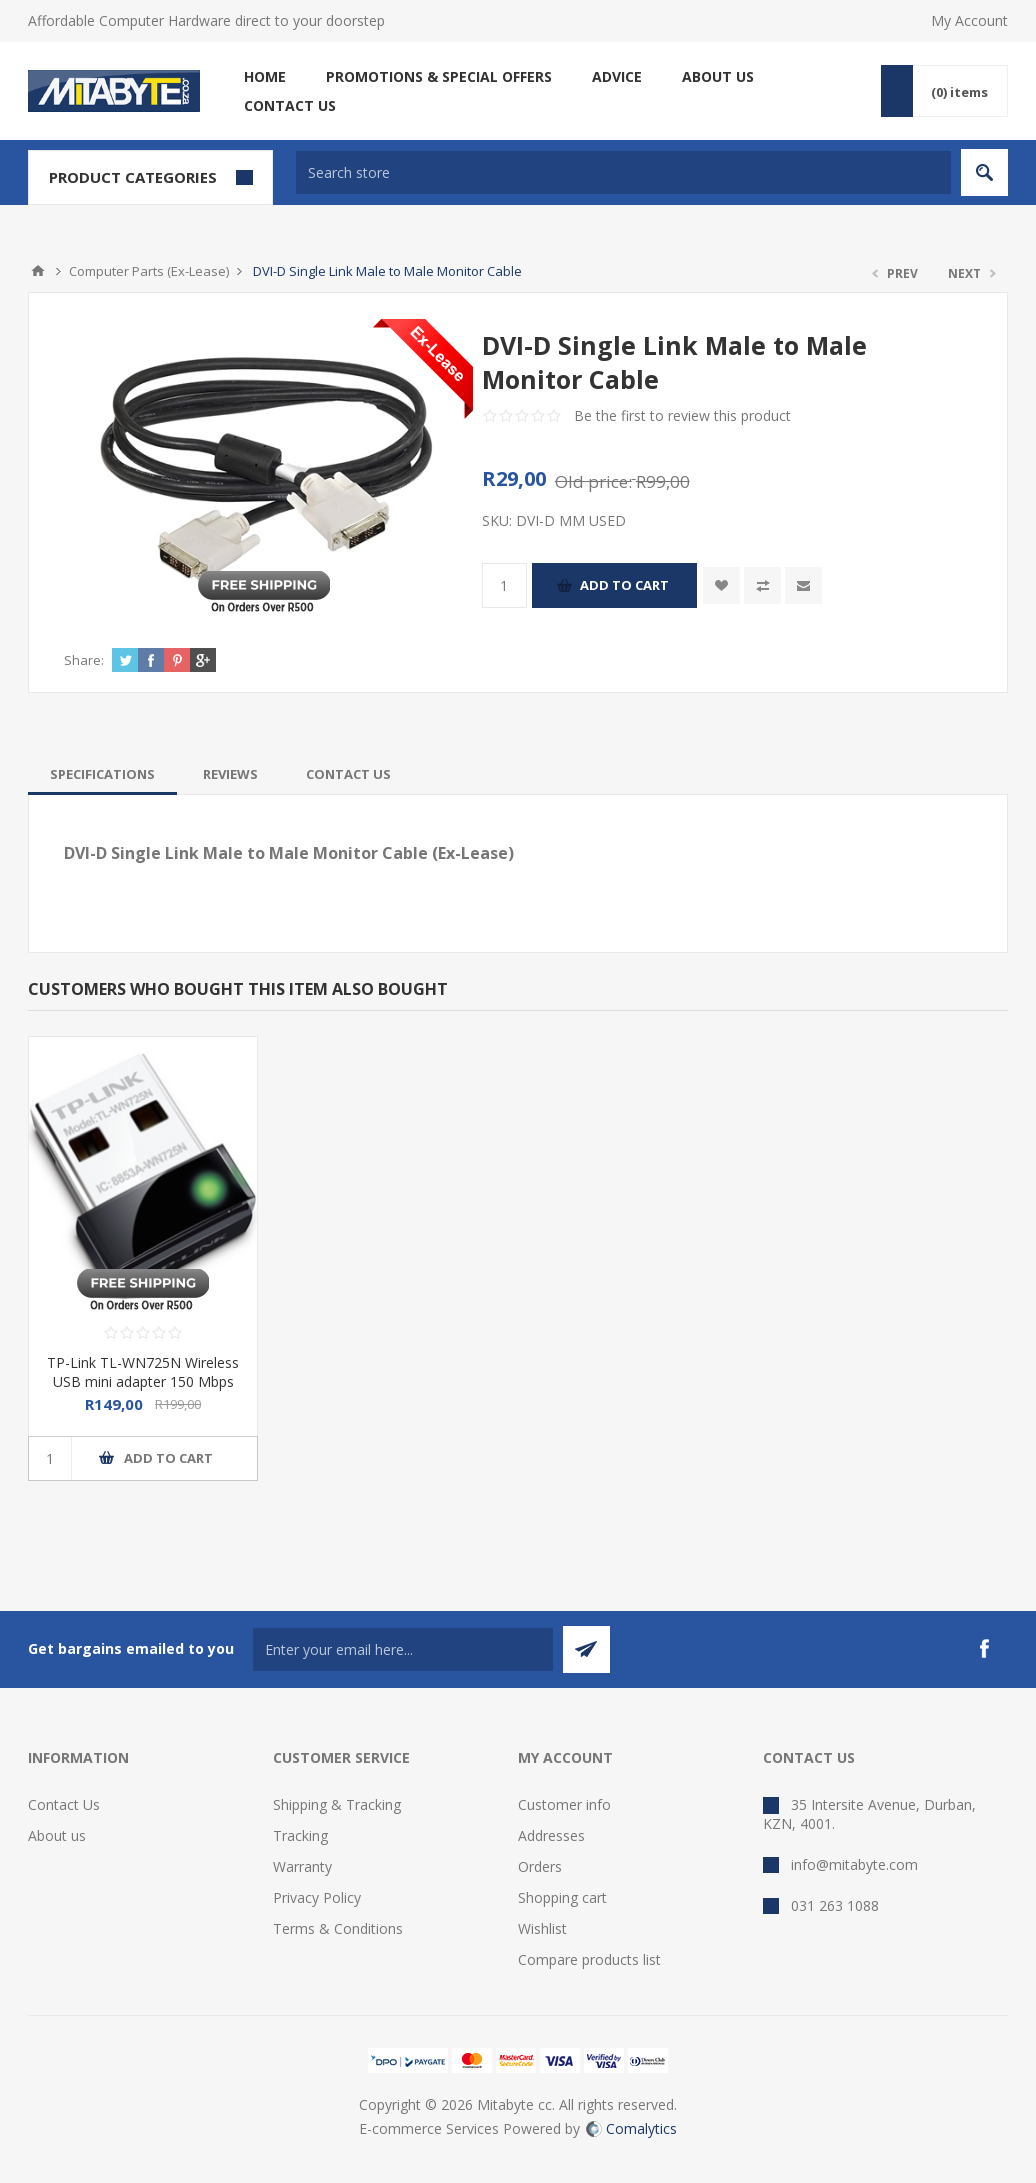 The height and width of the screenshot is (2183, 1036). I want to click on TP-Link TL-WN725N Wireless USB mini adapter 150 Mbps, so click(143, 1372).